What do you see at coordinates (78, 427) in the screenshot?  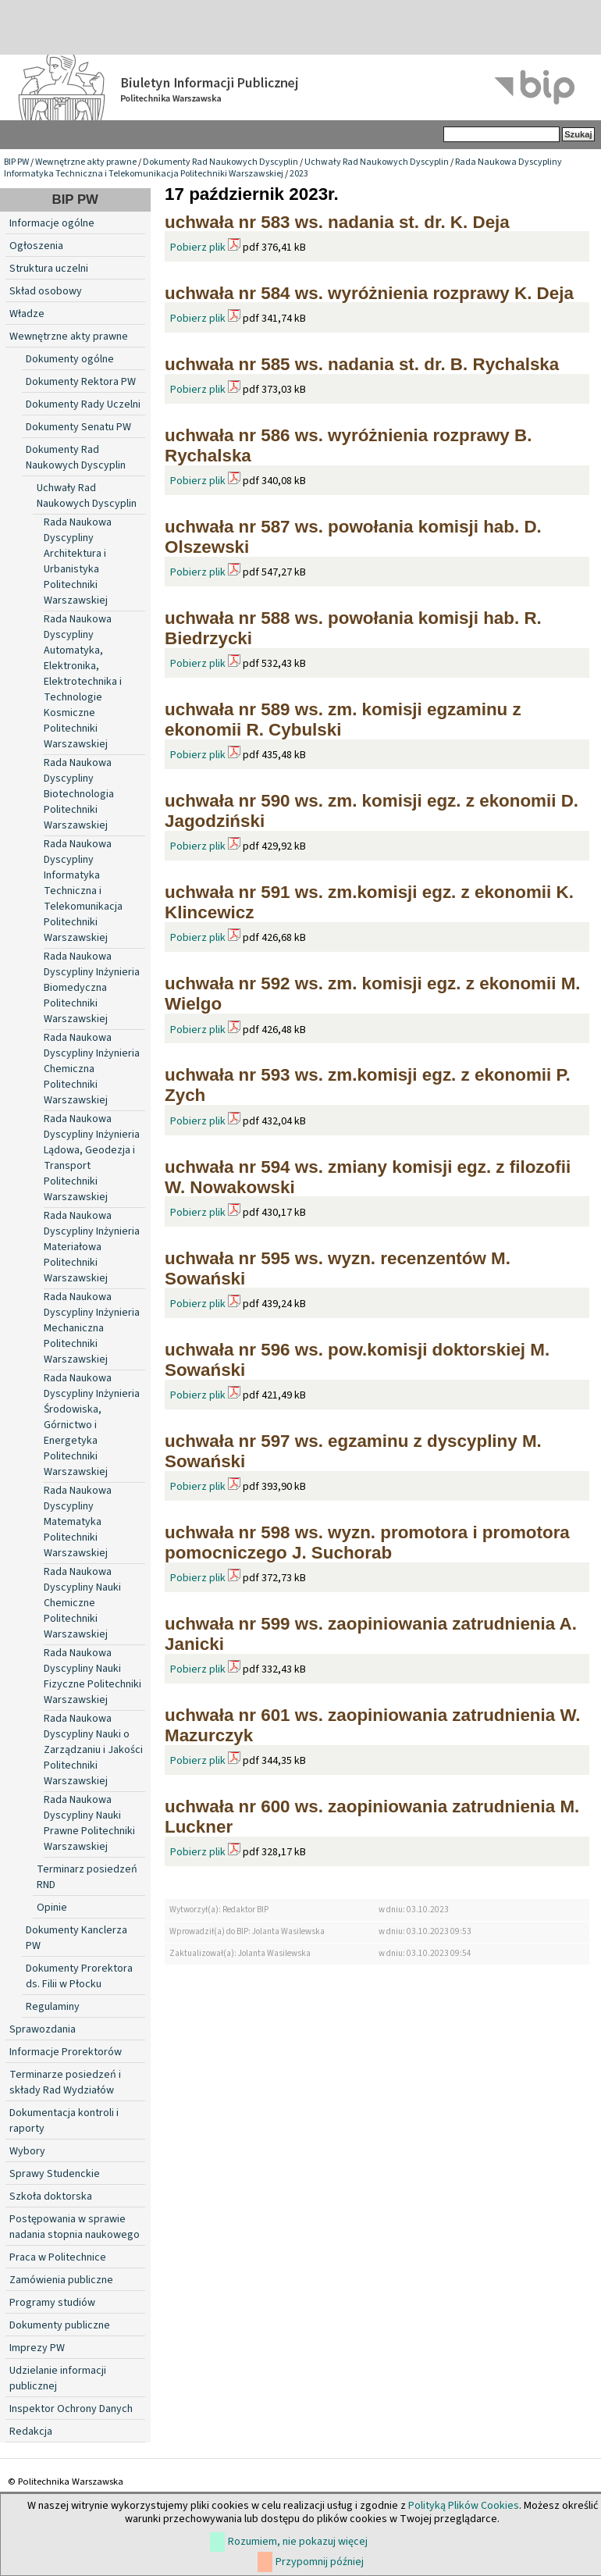 I see `Dokumenty Senatu PW` at bounding box center [78, 427].